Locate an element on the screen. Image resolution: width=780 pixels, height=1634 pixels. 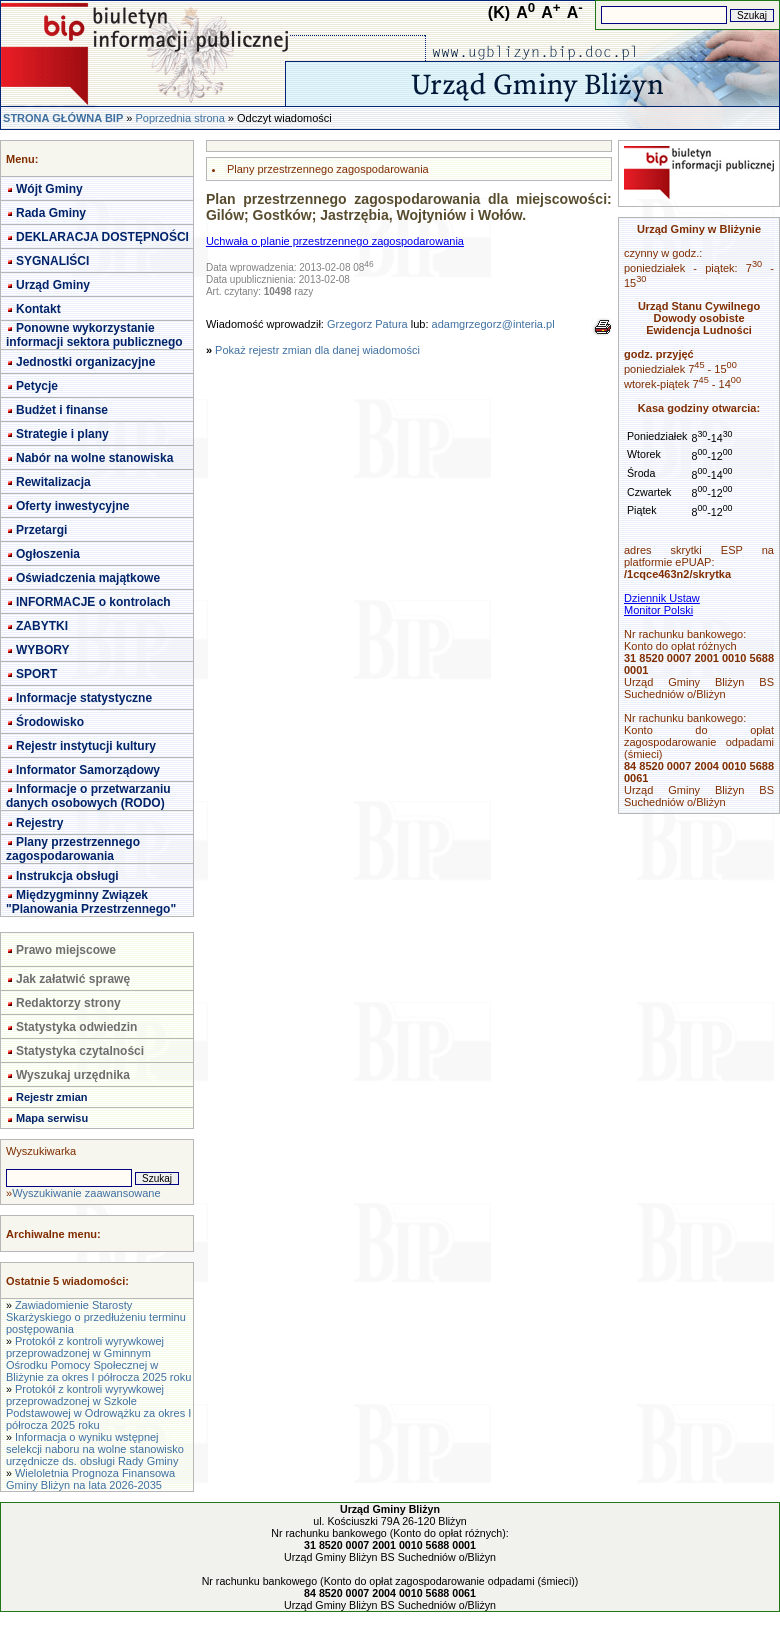
Rejestry is located at coordinates (39, 823).